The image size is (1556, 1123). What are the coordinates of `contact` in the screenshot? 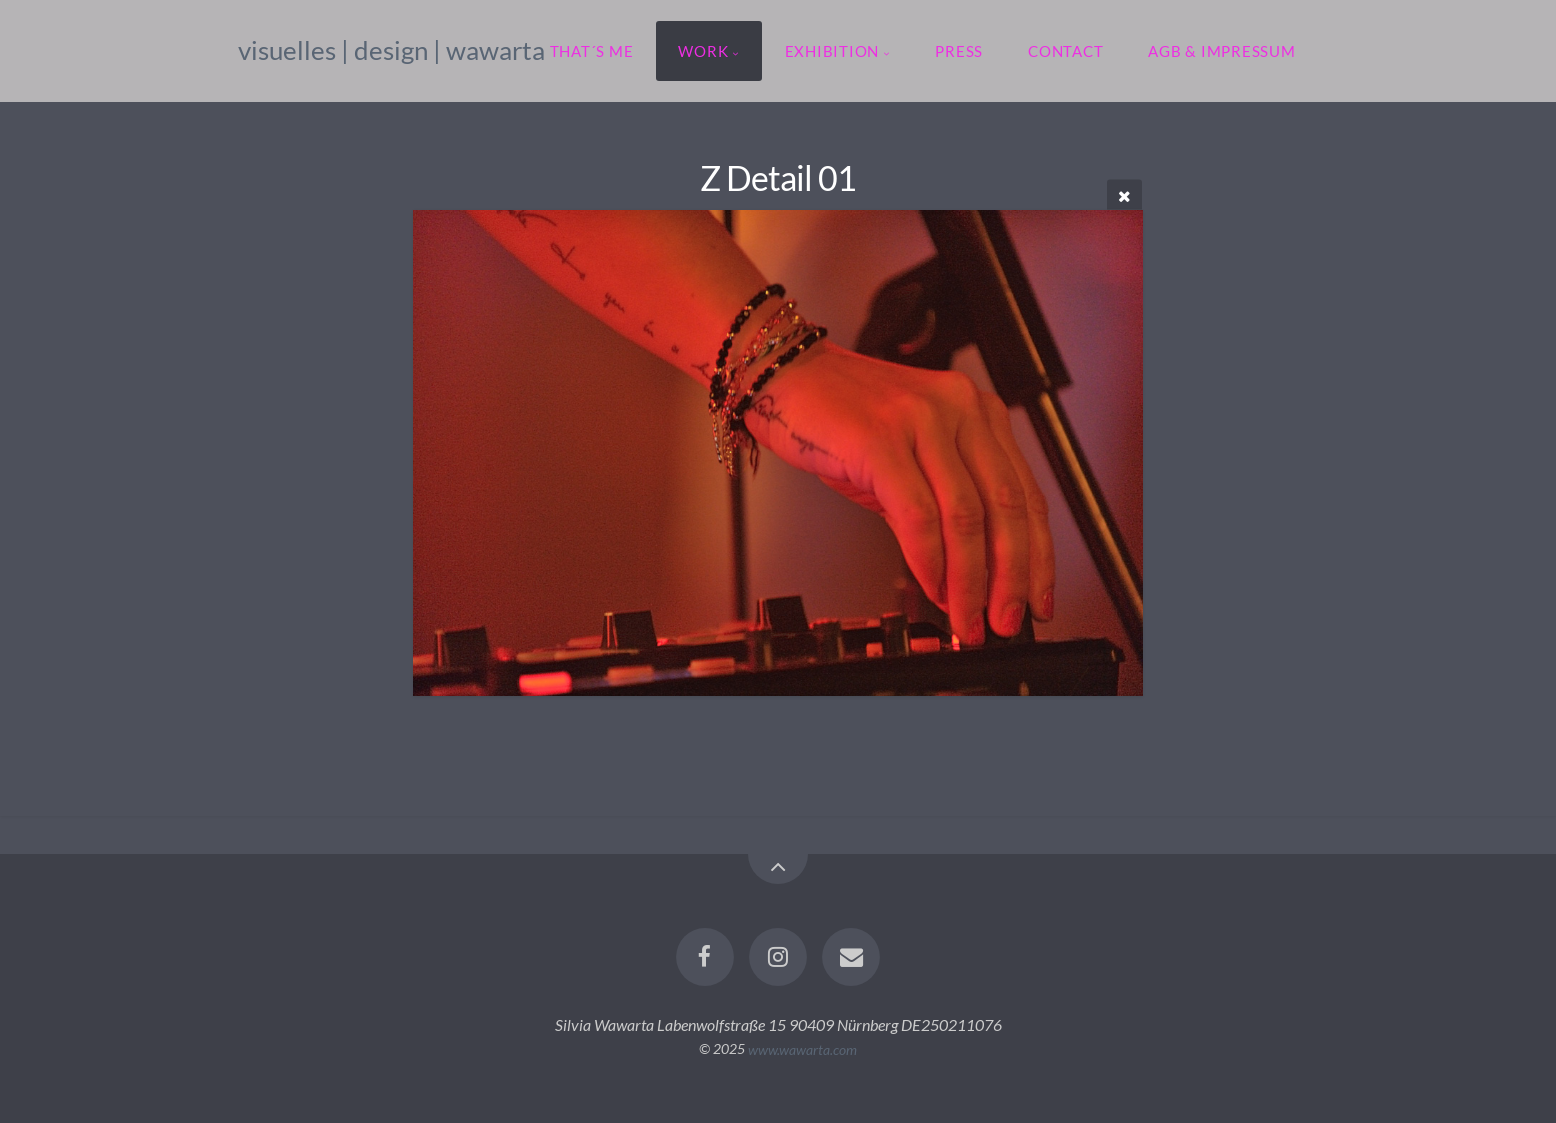 It's located at (1065, 51).